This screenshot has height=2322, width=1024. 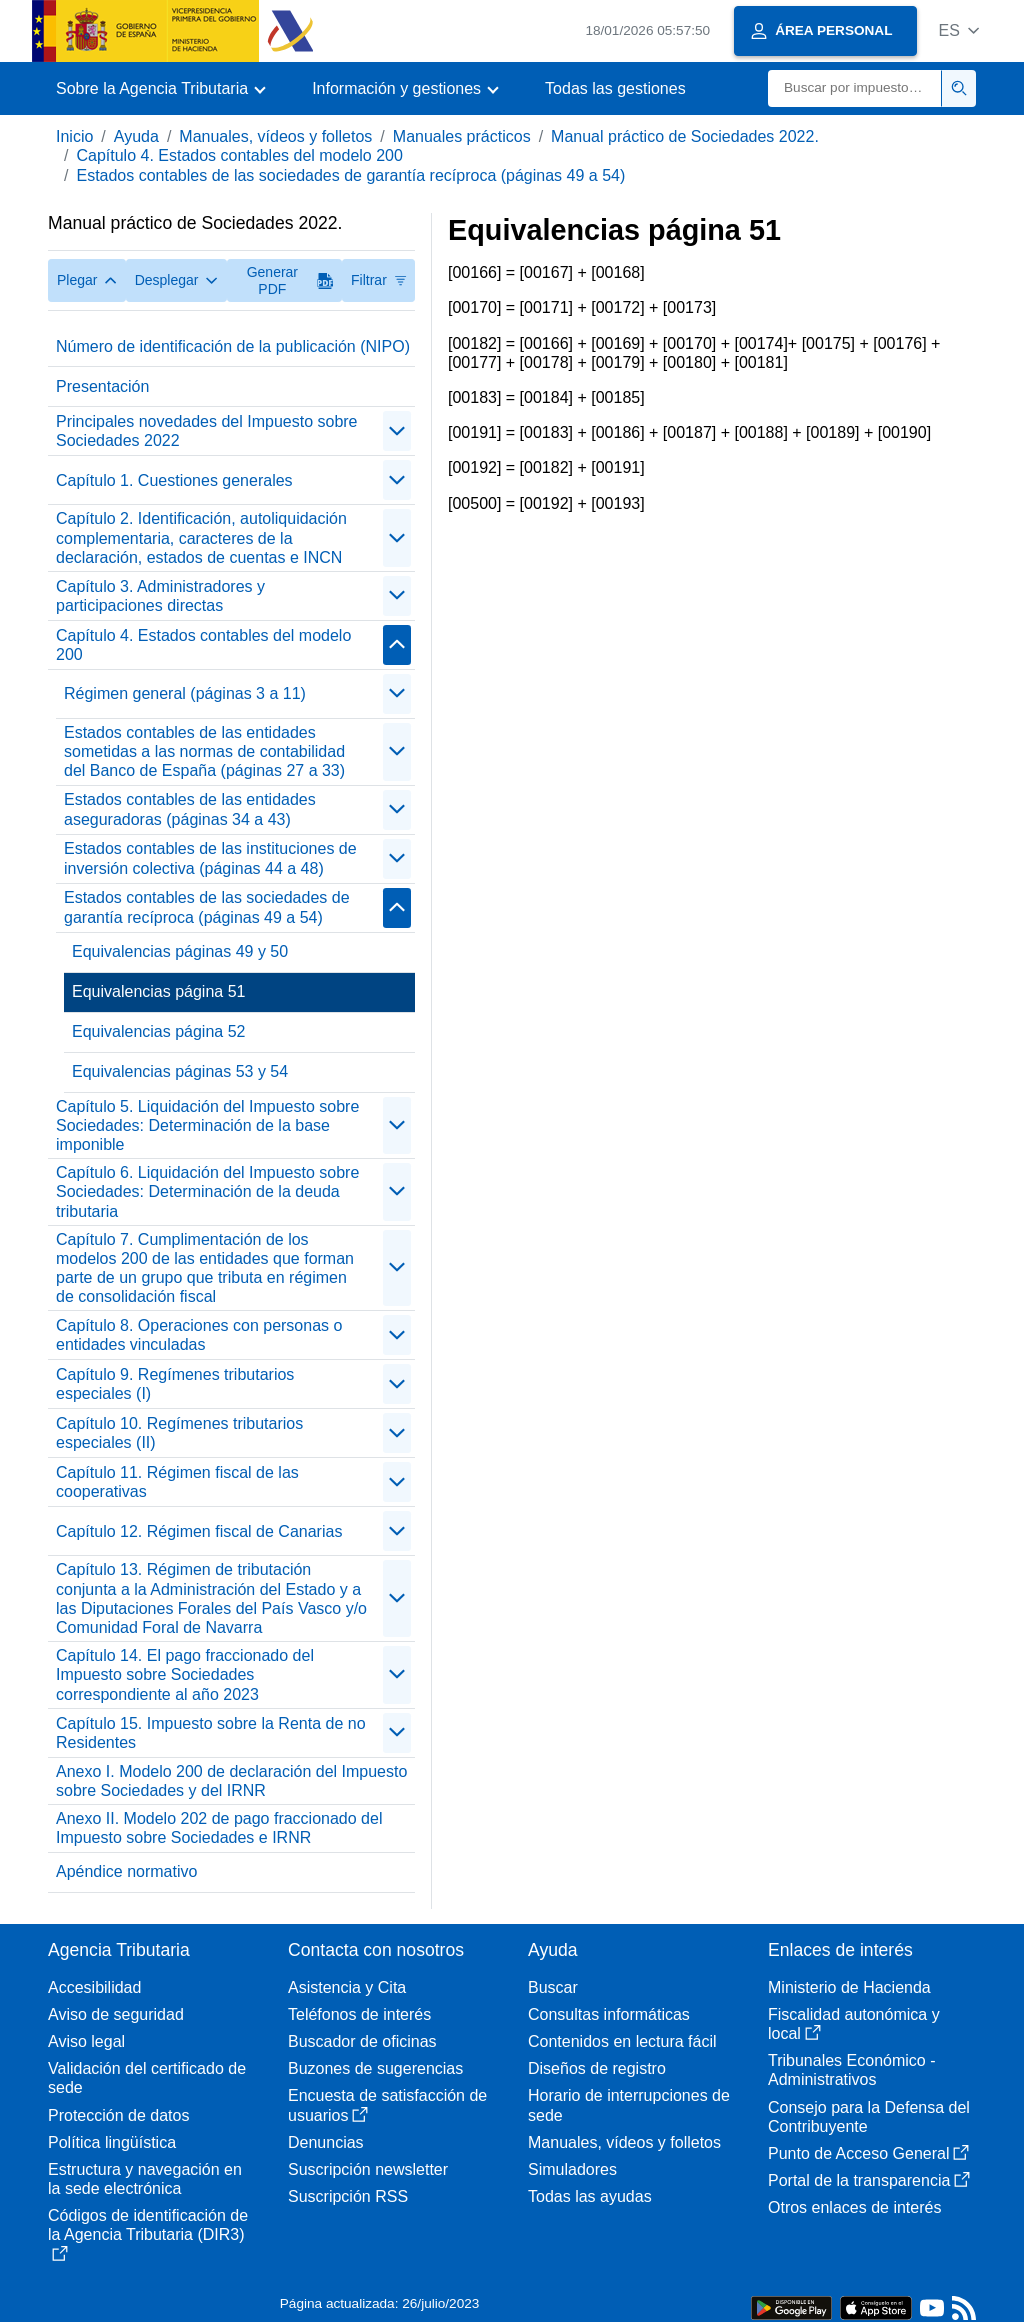 I want to click on Estados contables de las entidades aseguradoras (páginas 34 a 43), so click(x=190, y=809).